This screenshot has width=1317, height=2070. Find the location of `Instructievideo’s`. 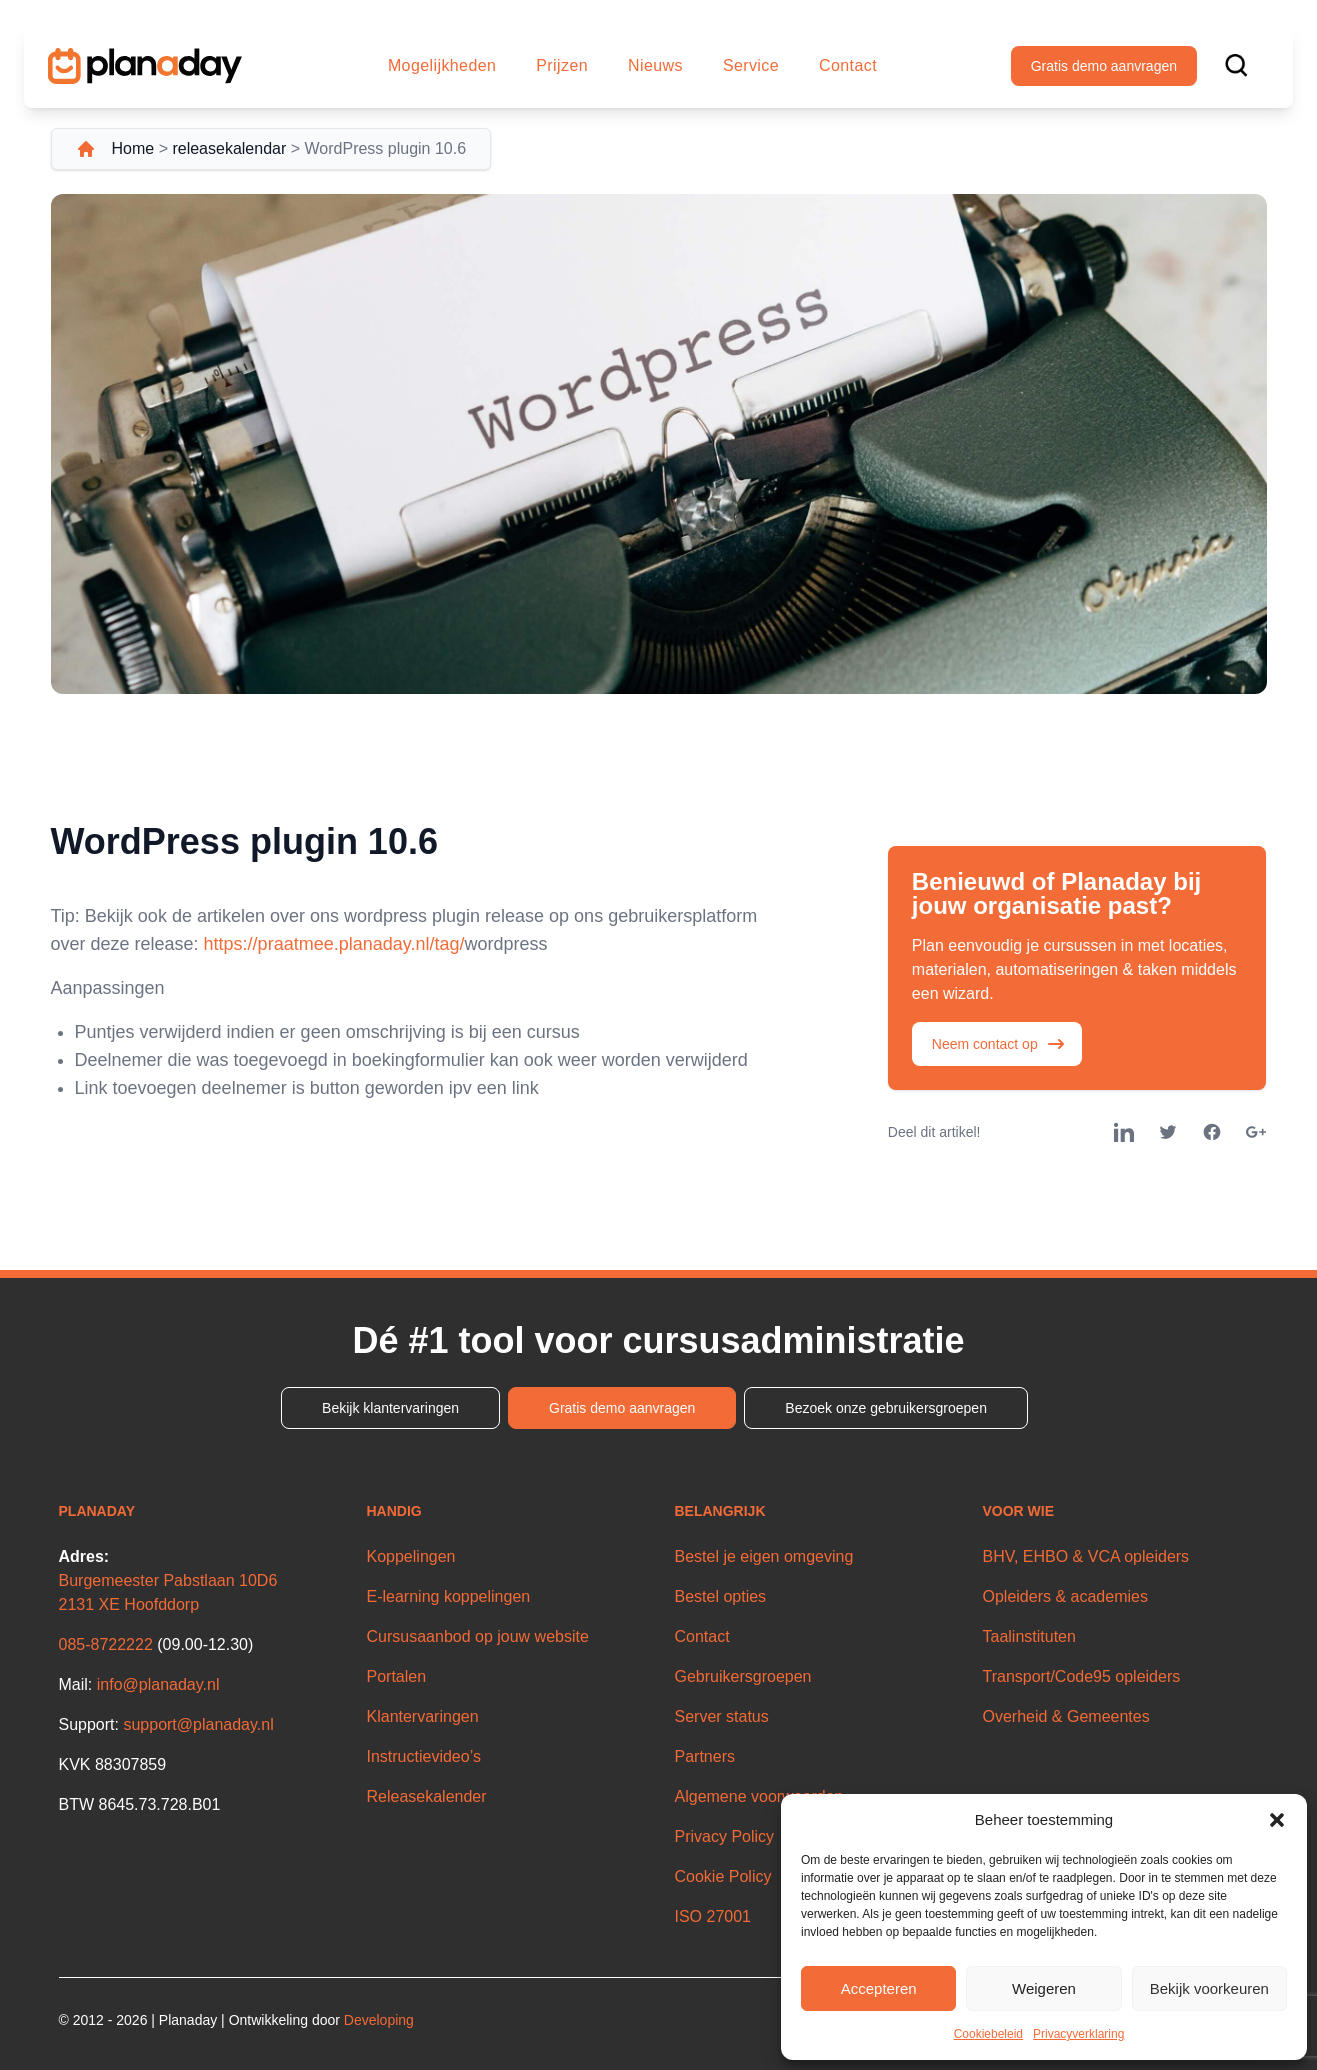

Instructievideo’s is located at coordinates (424, 1756).